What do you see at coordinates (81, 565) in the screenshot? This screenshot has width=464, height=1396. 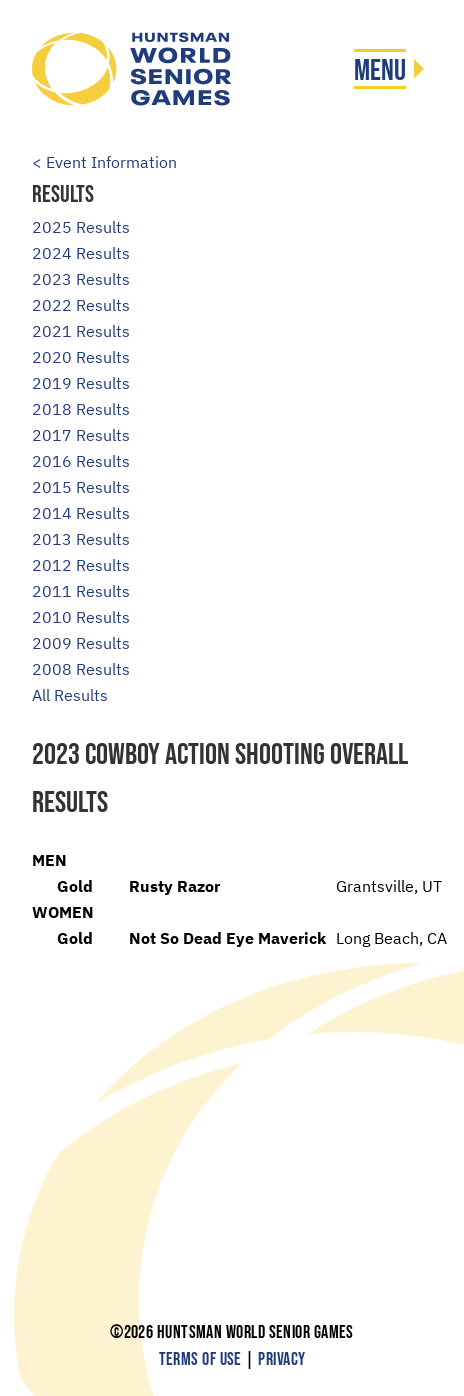 I see `2012 Results` at bounding box center [81, 565].